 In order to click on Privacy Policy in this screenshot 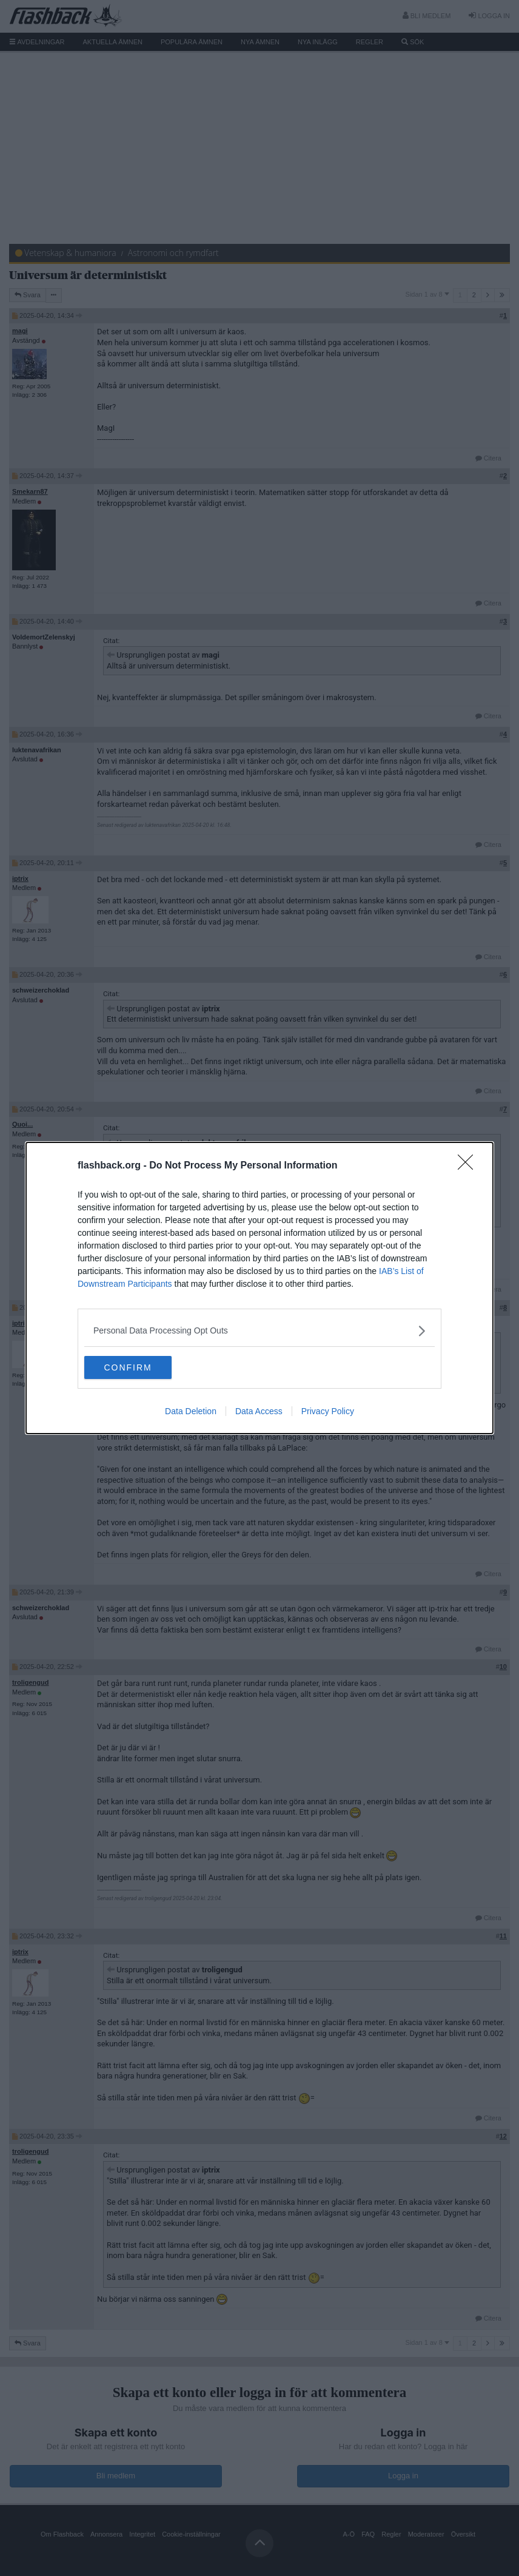, I will do `click(327, 1412)`.